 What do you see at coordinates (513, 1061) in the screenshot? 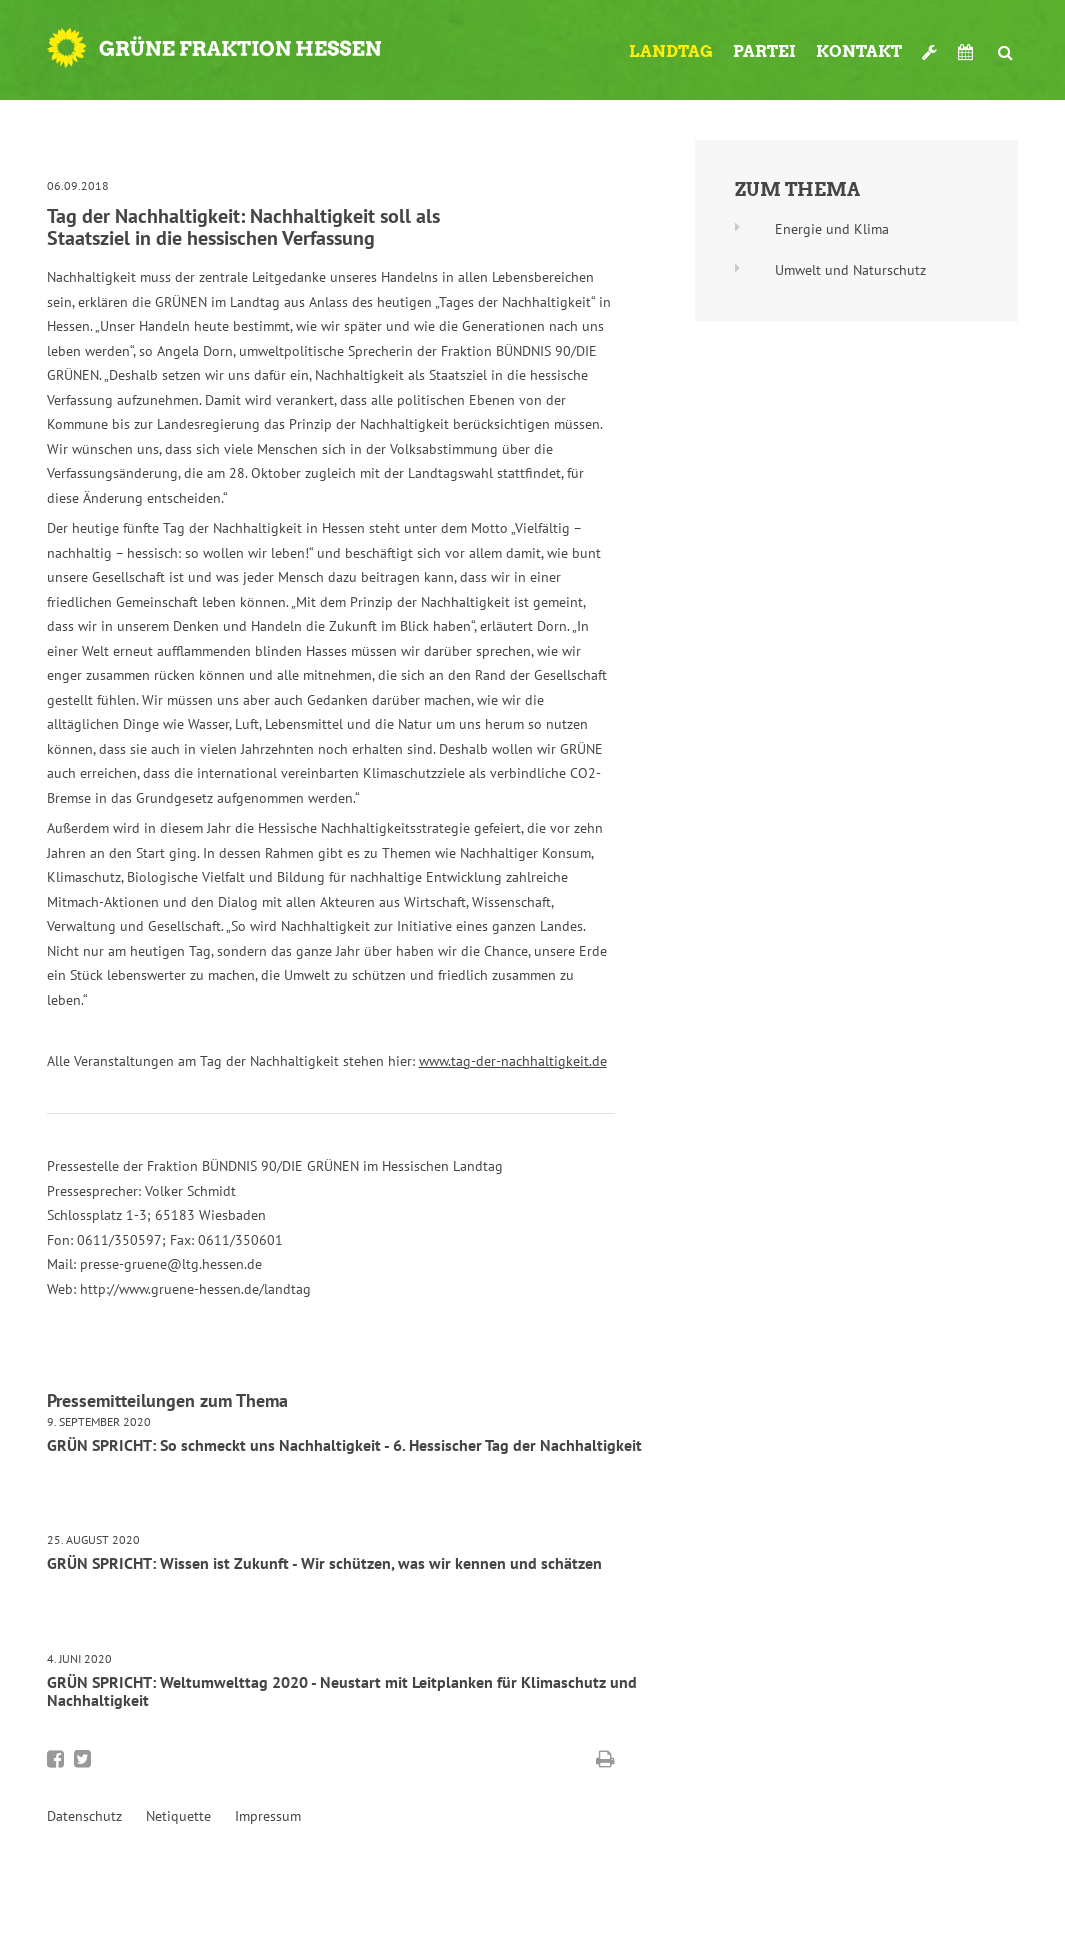
I see `www.tag-der-nachhaltigkeit.de` at bounding box center [513, 1061].